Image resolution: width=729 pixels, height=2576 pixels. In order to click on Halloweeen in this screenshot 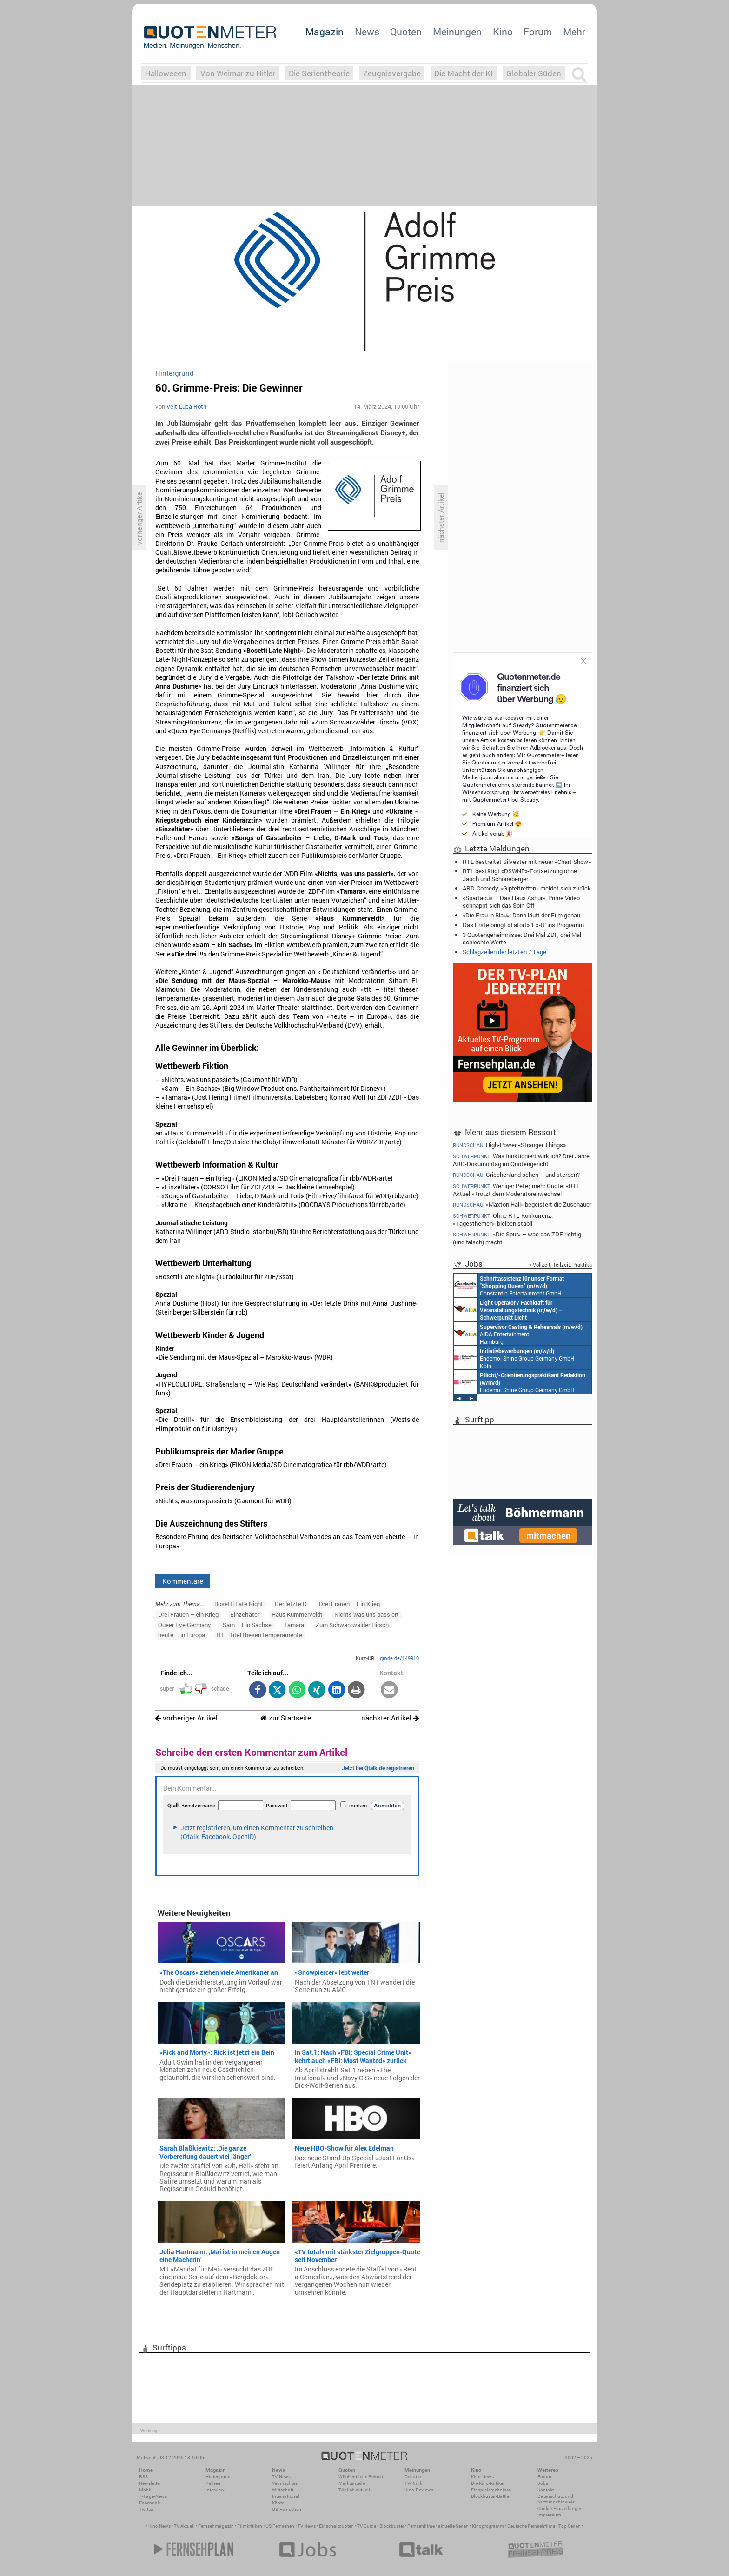, I will do `click(165, 73)`.